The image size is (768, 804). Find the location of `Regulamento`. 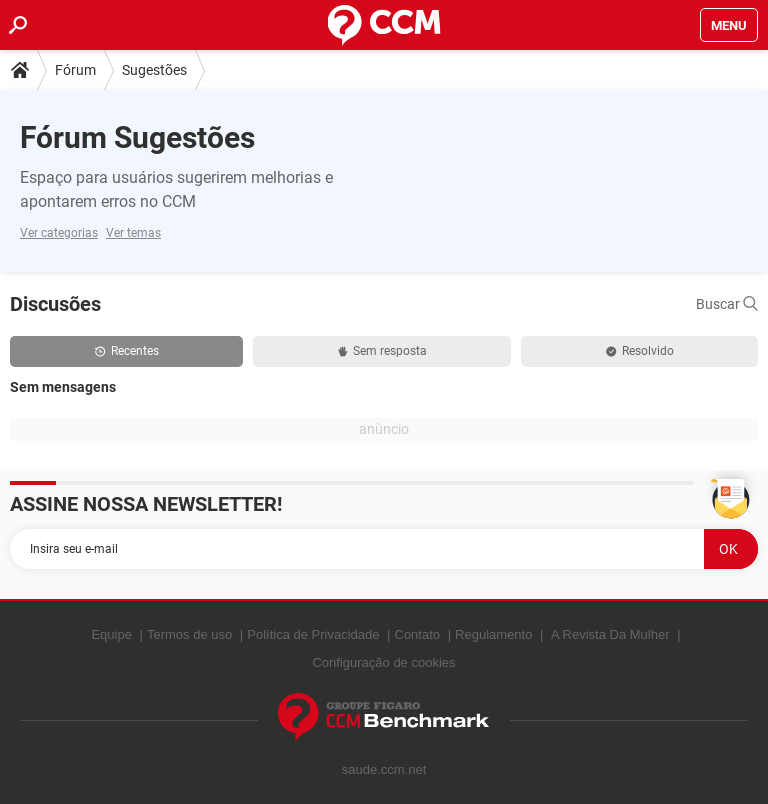

Regulamento is located at coordinates (493, 634).